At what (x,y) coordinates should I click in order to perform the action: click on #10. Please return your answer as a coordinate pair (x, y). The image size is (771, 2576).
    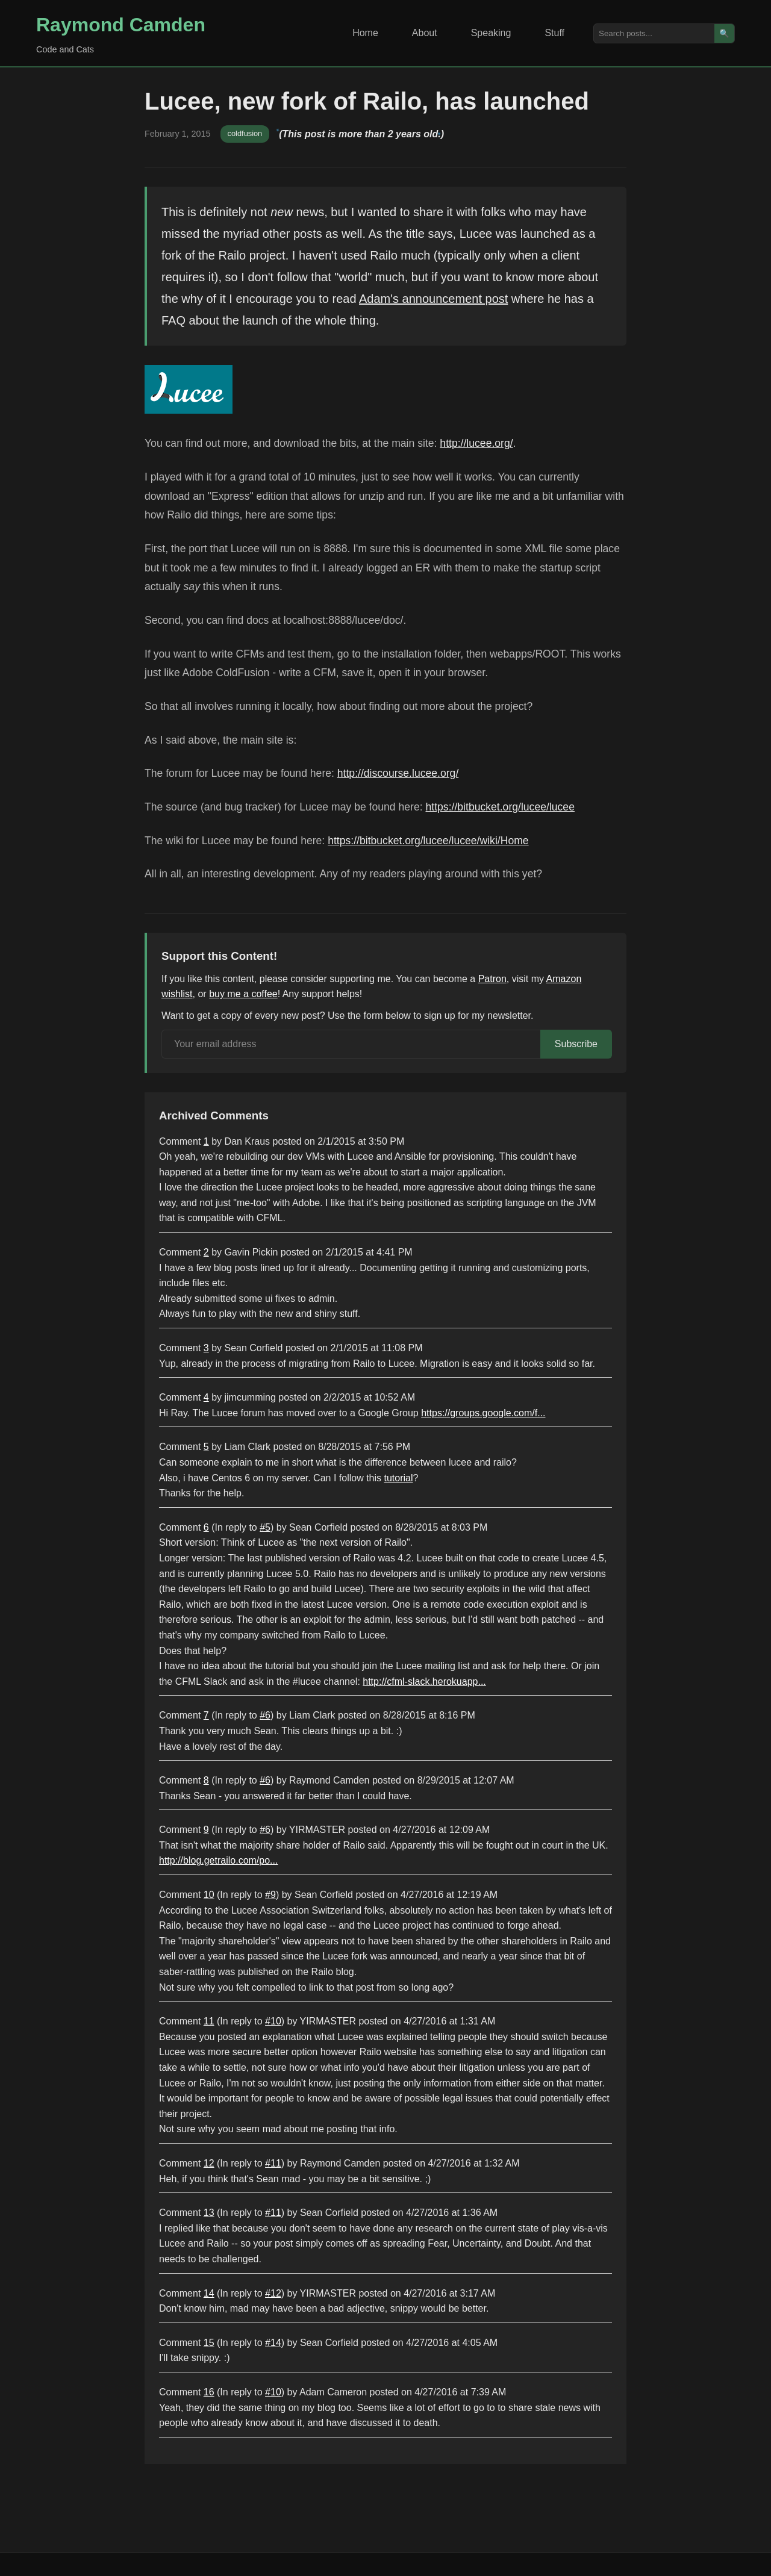
    Looking at the image, I should click on (273, 2021).